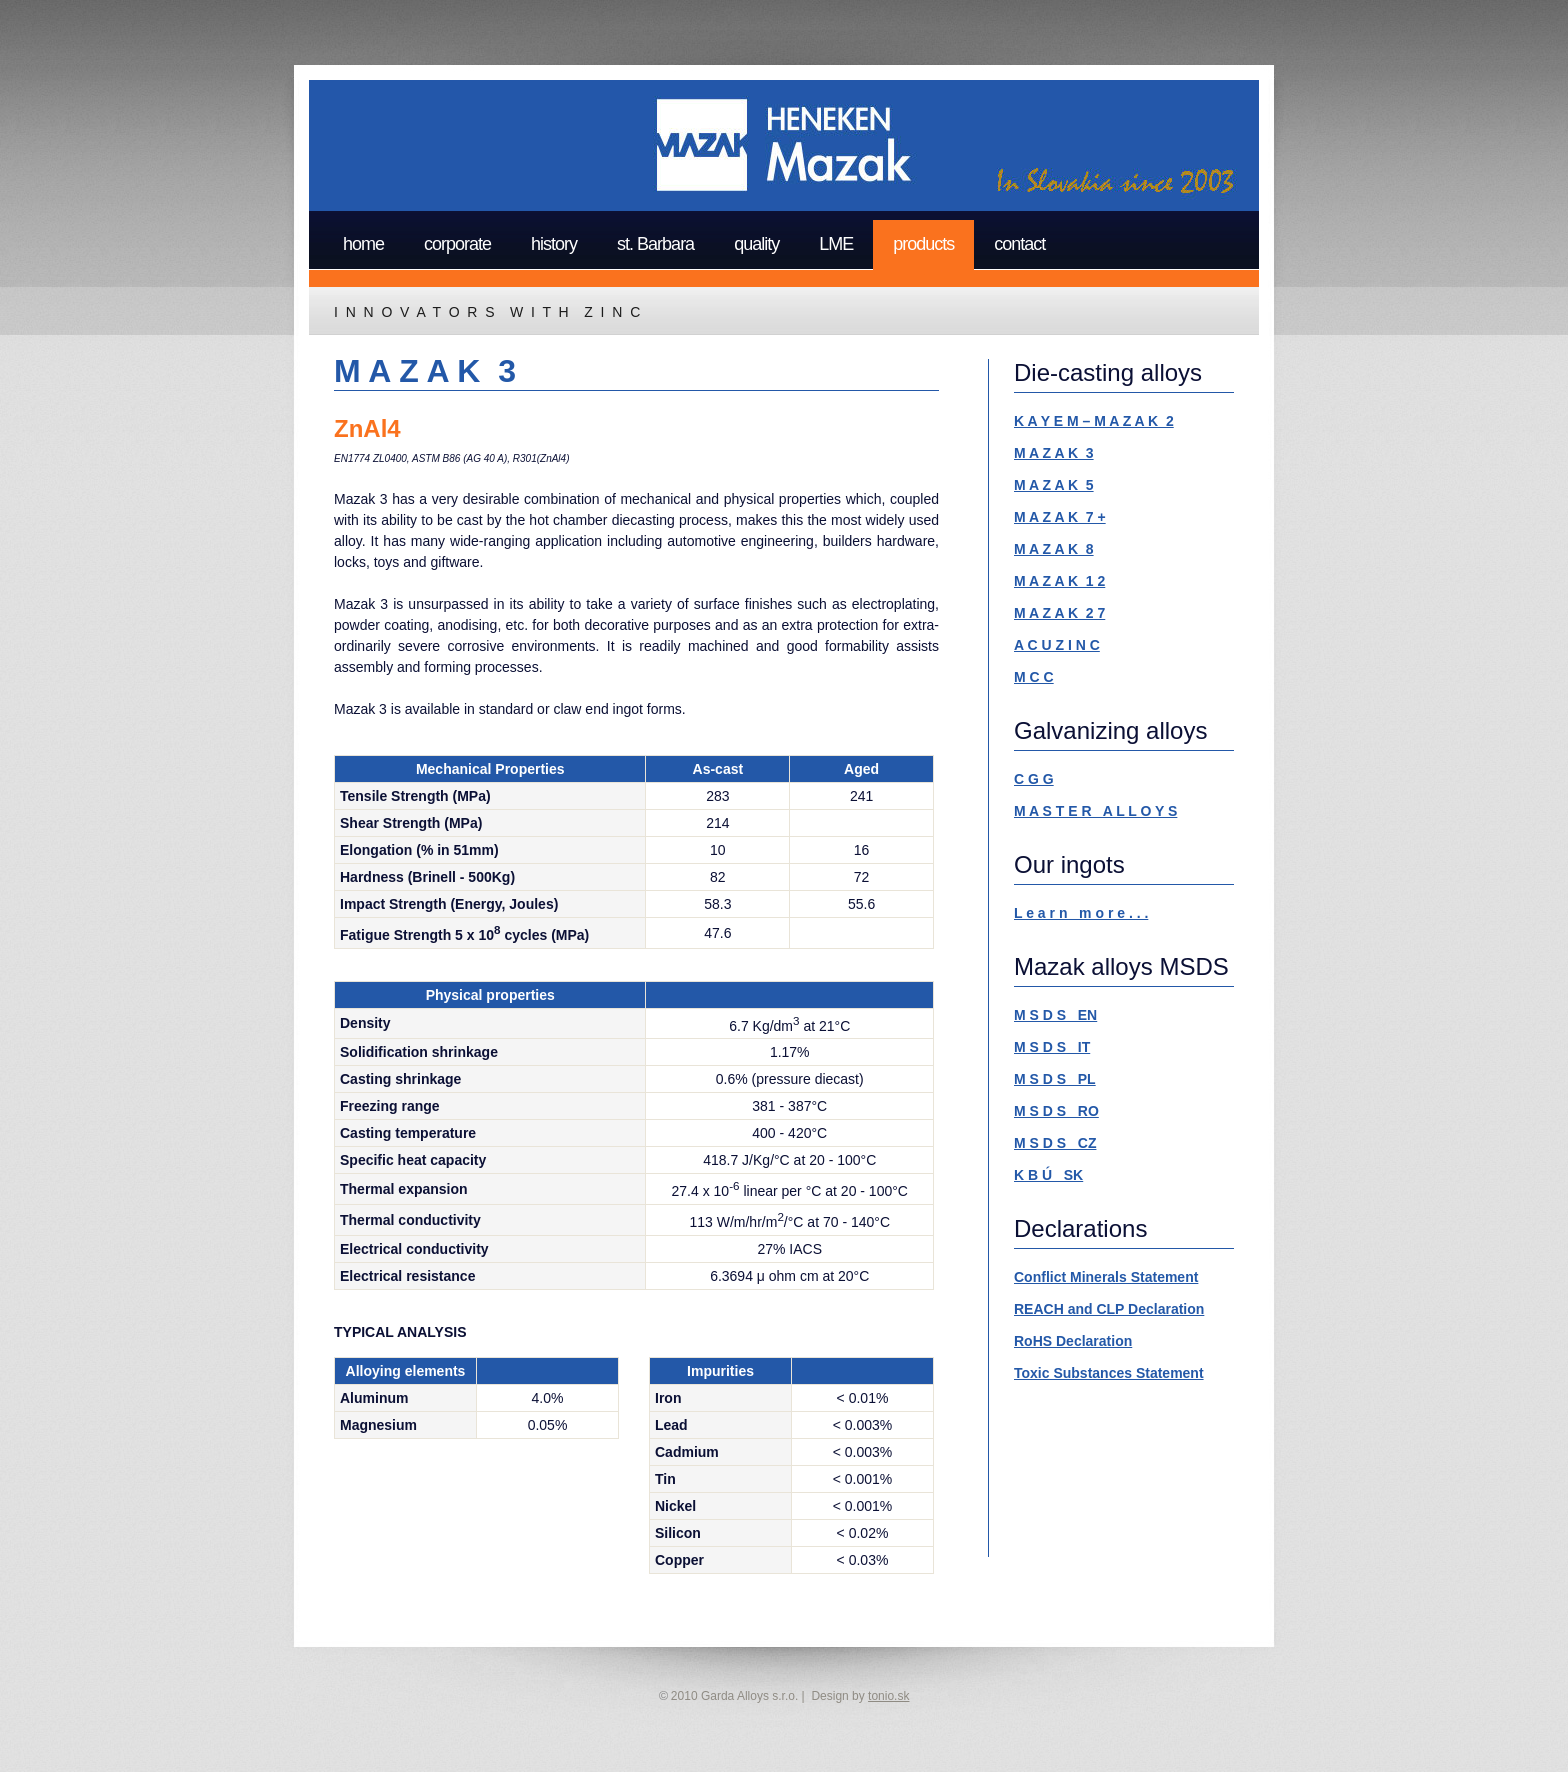  Describe the element at coordinates (836, 244) in the screenshot. I see `LME` at that location.